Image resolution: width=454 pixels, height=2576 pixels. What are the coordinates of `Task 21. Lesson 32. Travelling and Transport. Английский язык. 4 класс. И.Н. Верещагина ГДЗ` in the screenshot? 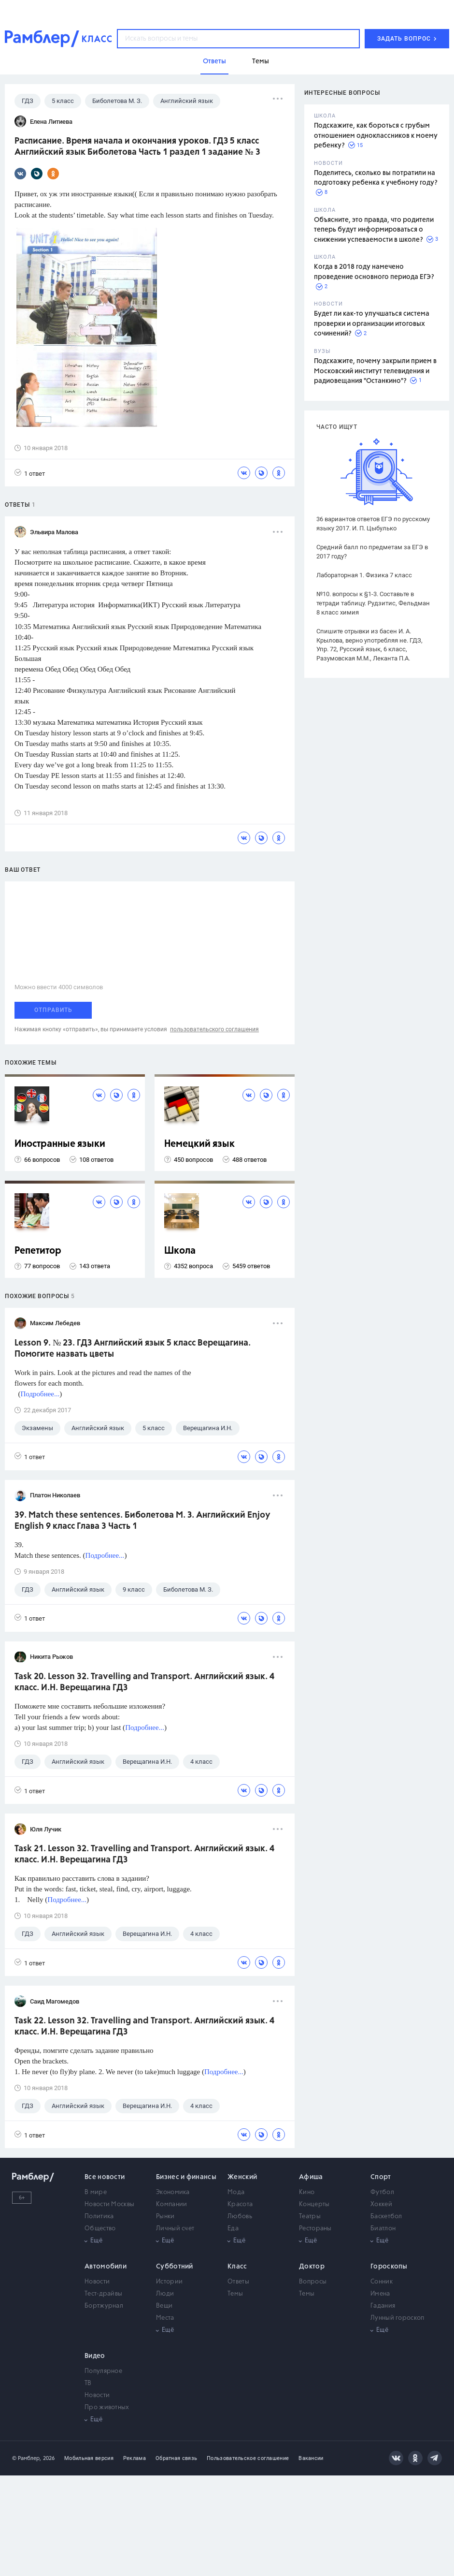 It's located at (144, 1854).